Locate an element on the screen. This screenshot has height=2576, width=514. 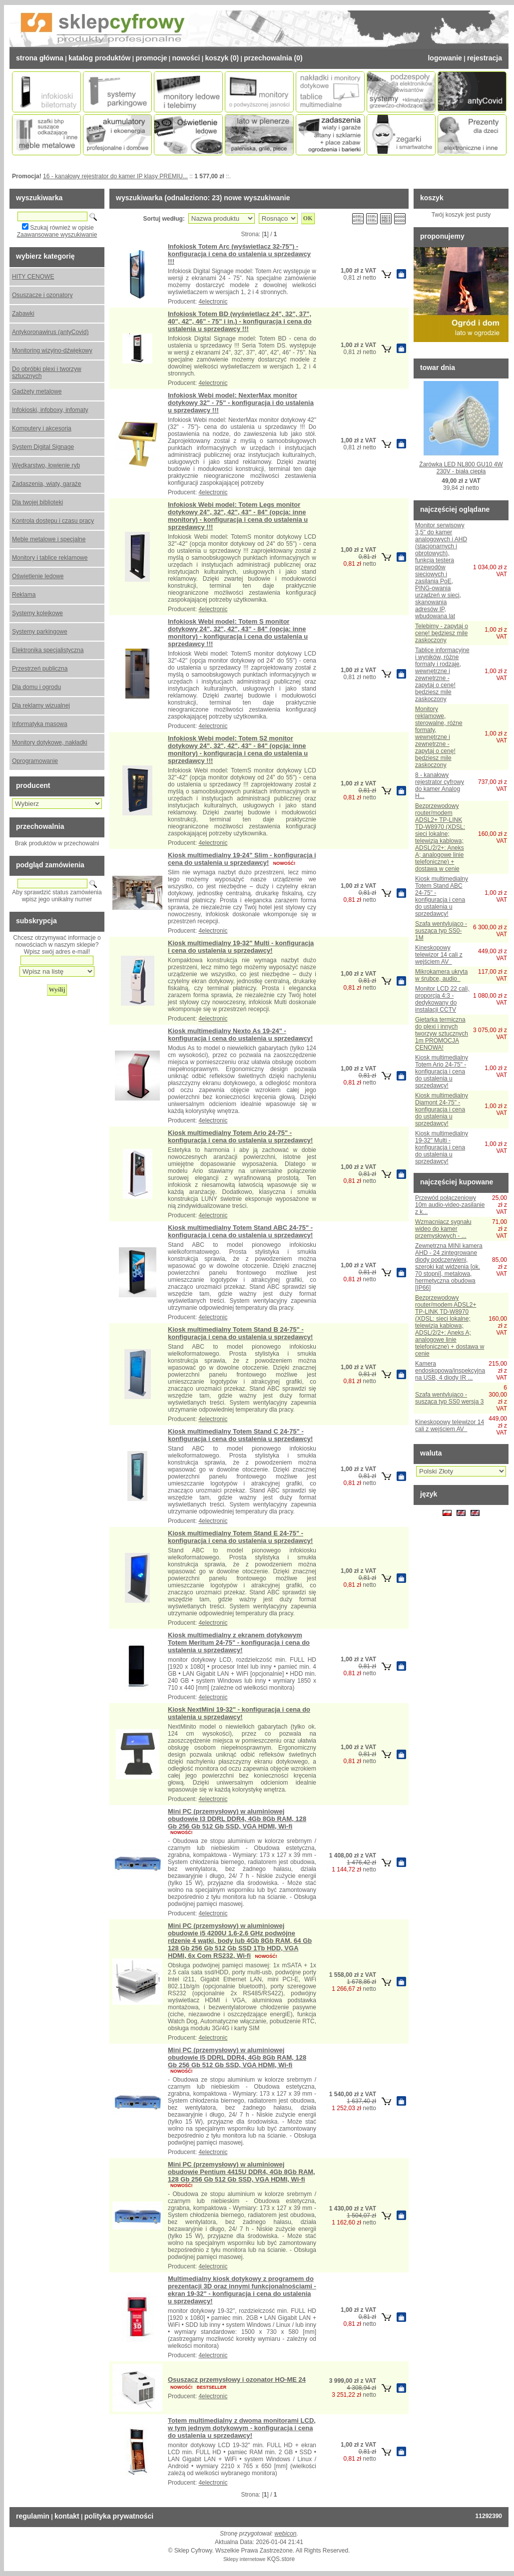
Monitory reklamowe, sterowalne, różne formaty, wewnętrzne i zewnętrzne - zapytaj o cenę! będziesz mile zaskoczony is located at coordinates (439, 737).